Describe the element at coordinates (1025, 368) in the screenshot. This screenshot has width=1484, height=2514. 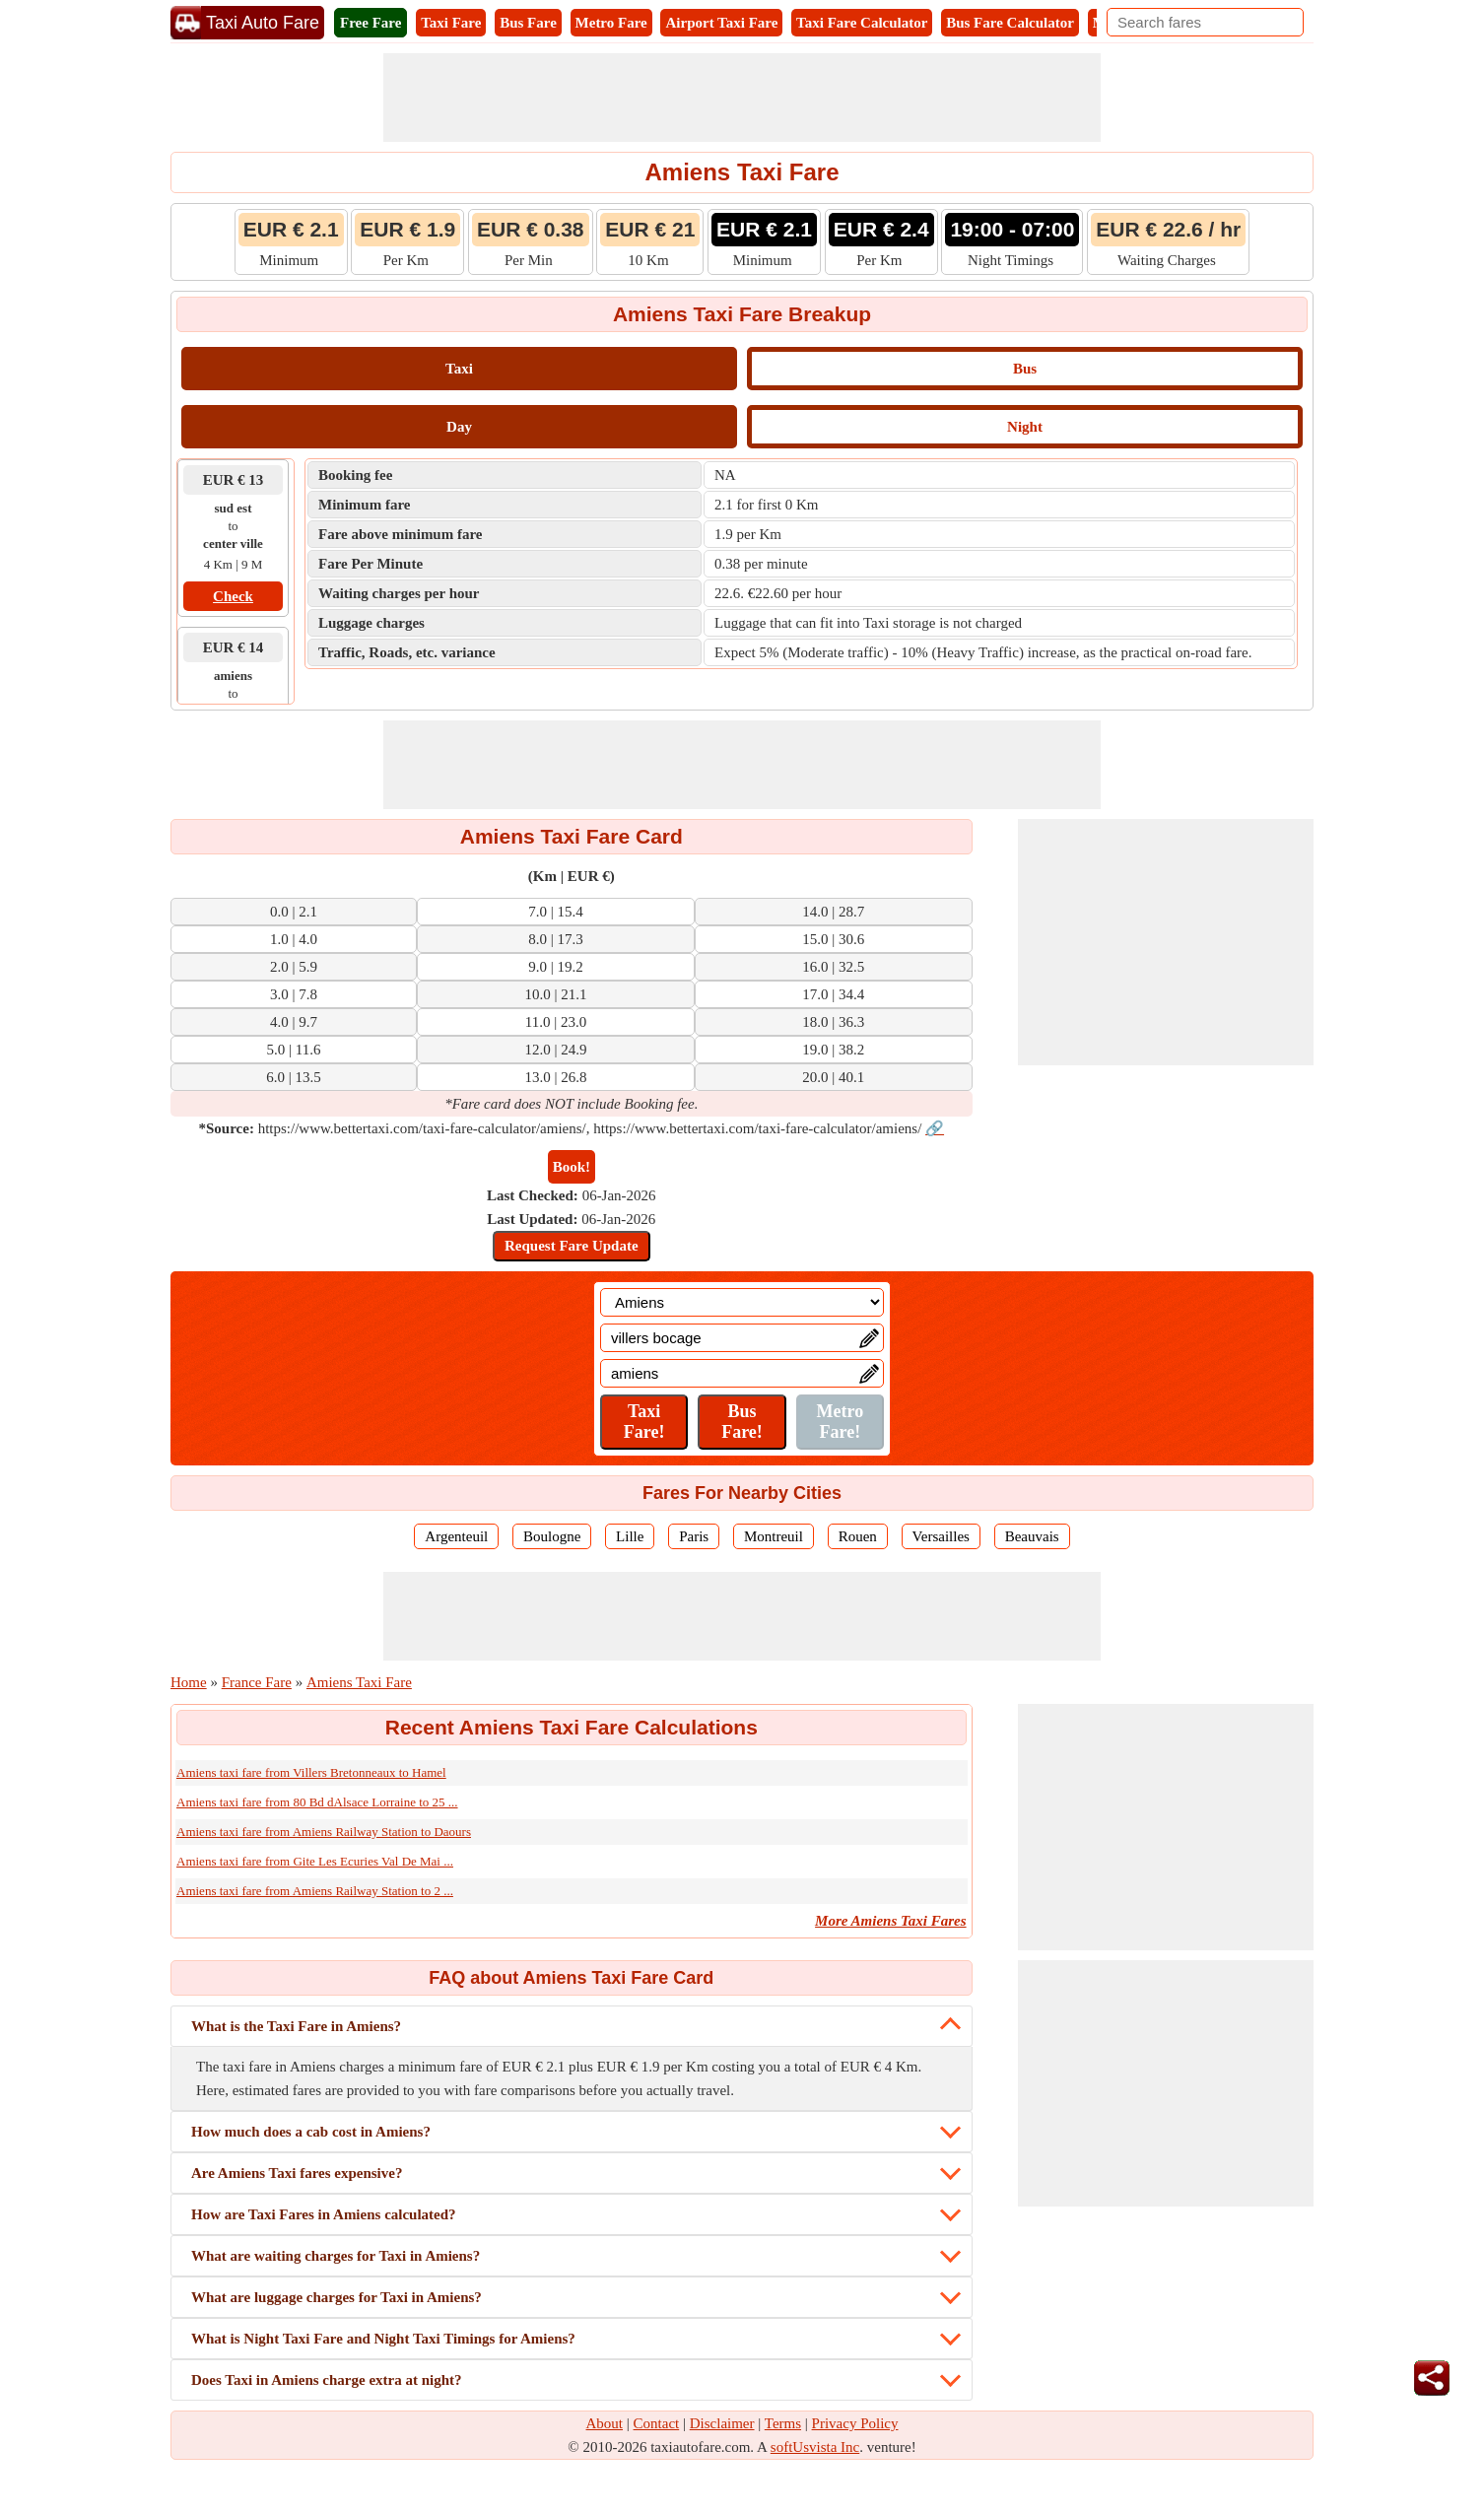
I see `Bus` at that location.